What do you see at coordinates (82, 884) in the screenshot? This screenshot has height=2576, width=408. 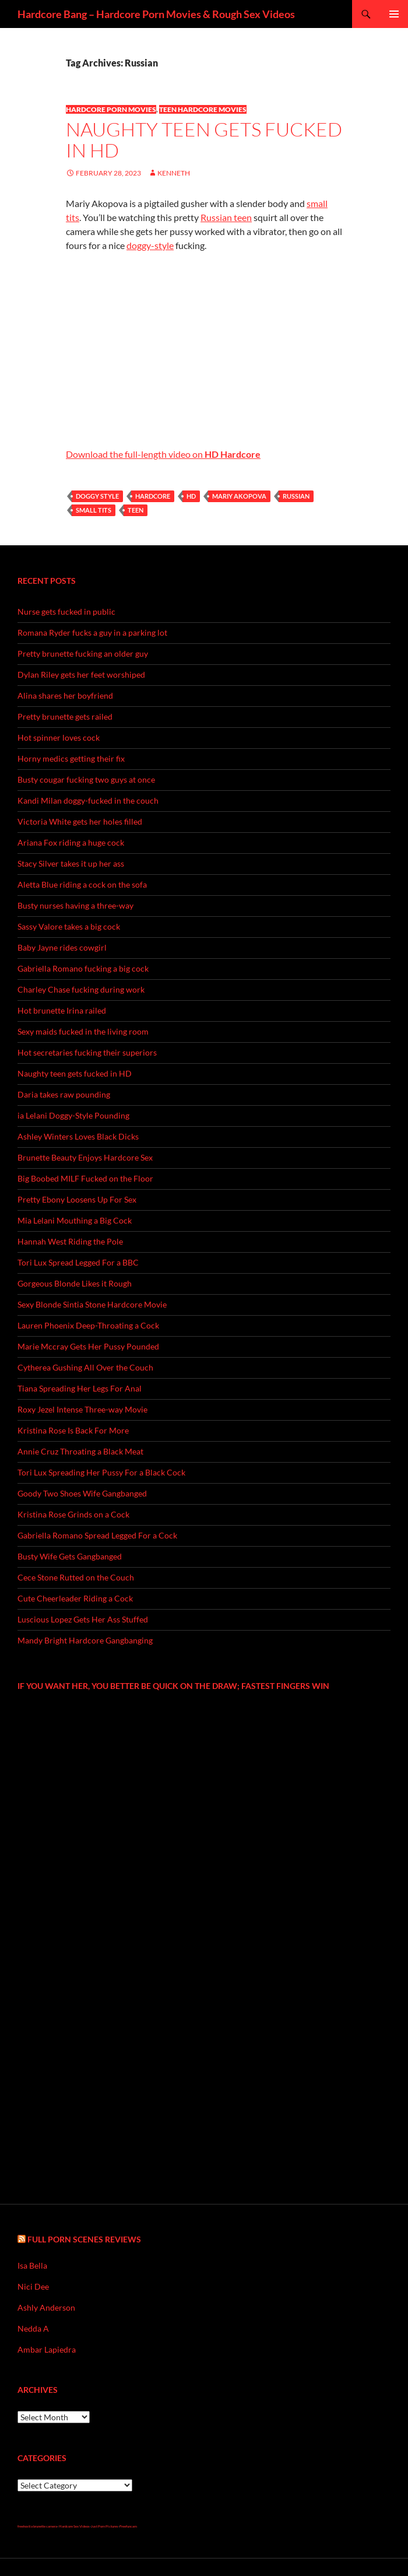 I see `Aletta Blue riding a cock on the sofa` at bounding box center [82, 884].